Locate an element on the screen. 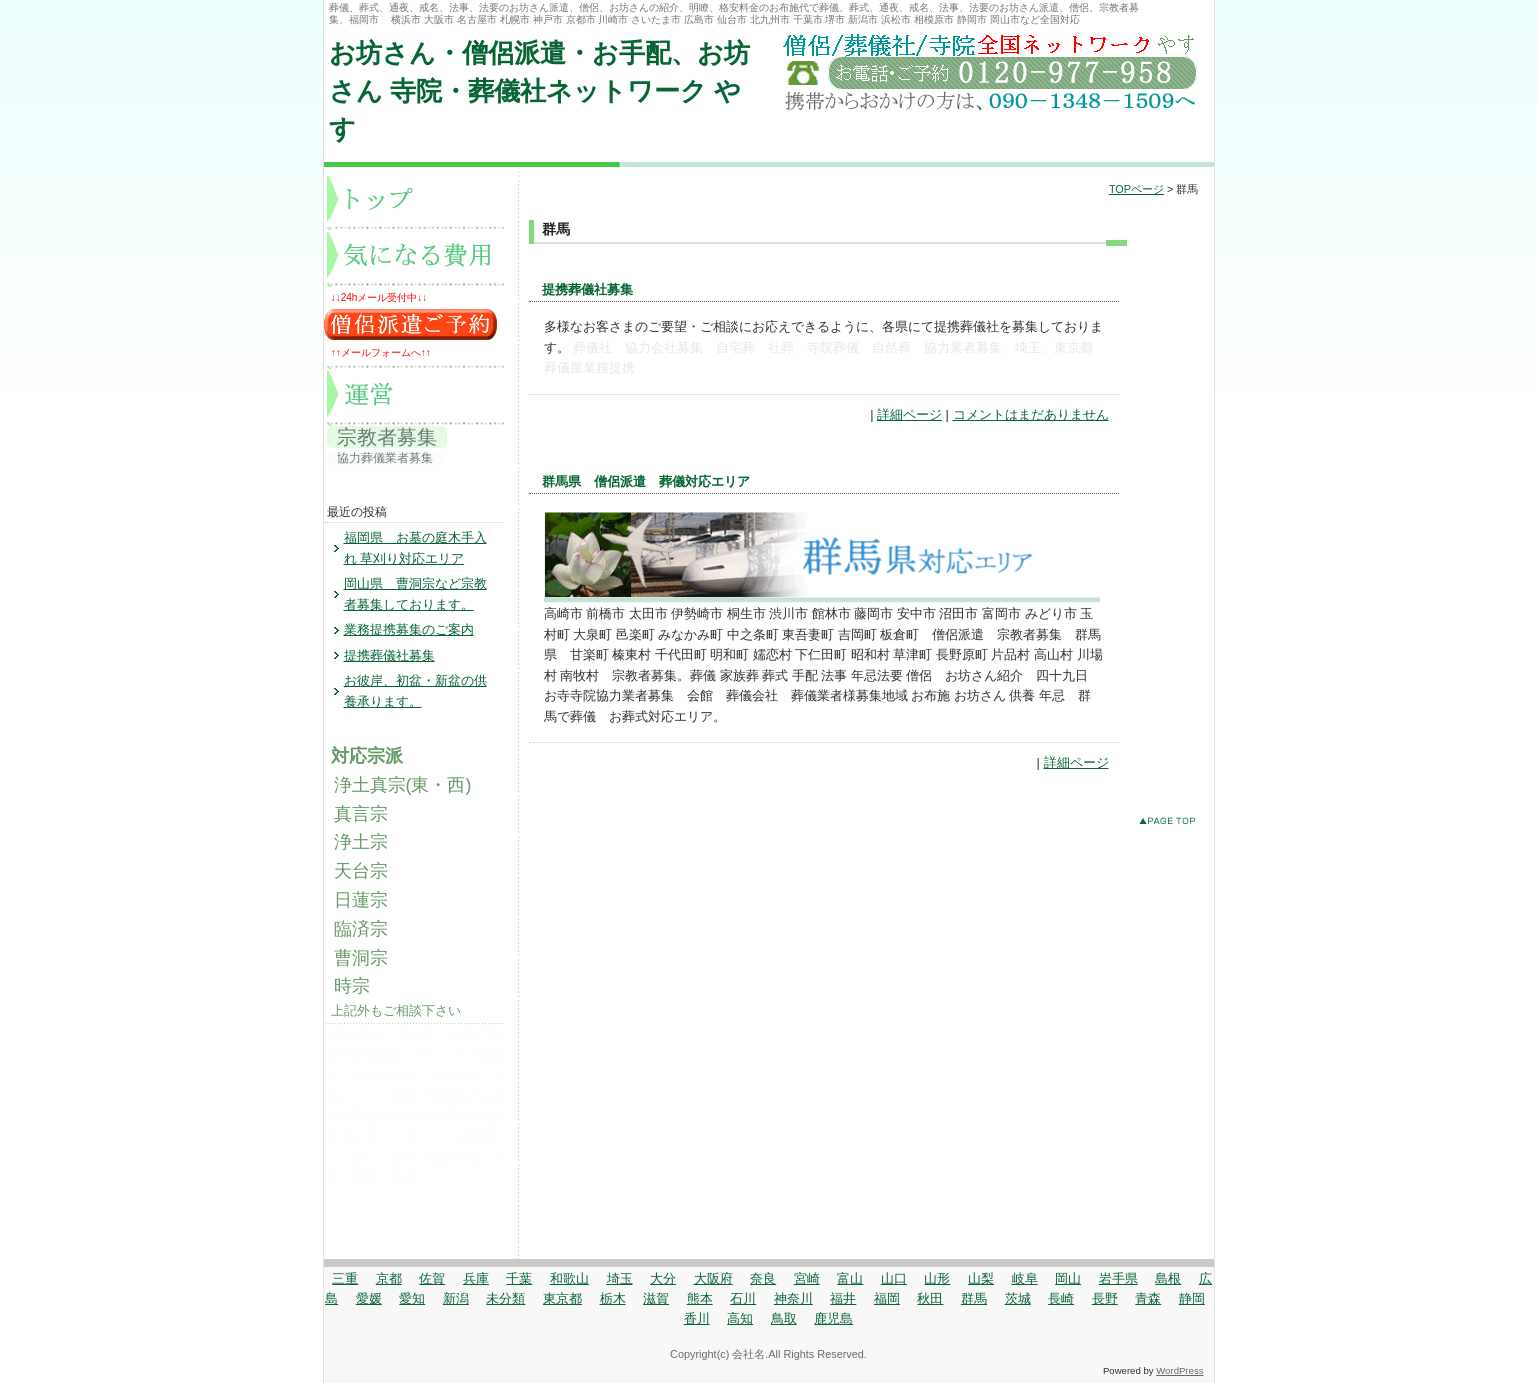 The width and height of the screenshot is (1537, 1383). 茨城 is located at coordinates (1018, 1298).